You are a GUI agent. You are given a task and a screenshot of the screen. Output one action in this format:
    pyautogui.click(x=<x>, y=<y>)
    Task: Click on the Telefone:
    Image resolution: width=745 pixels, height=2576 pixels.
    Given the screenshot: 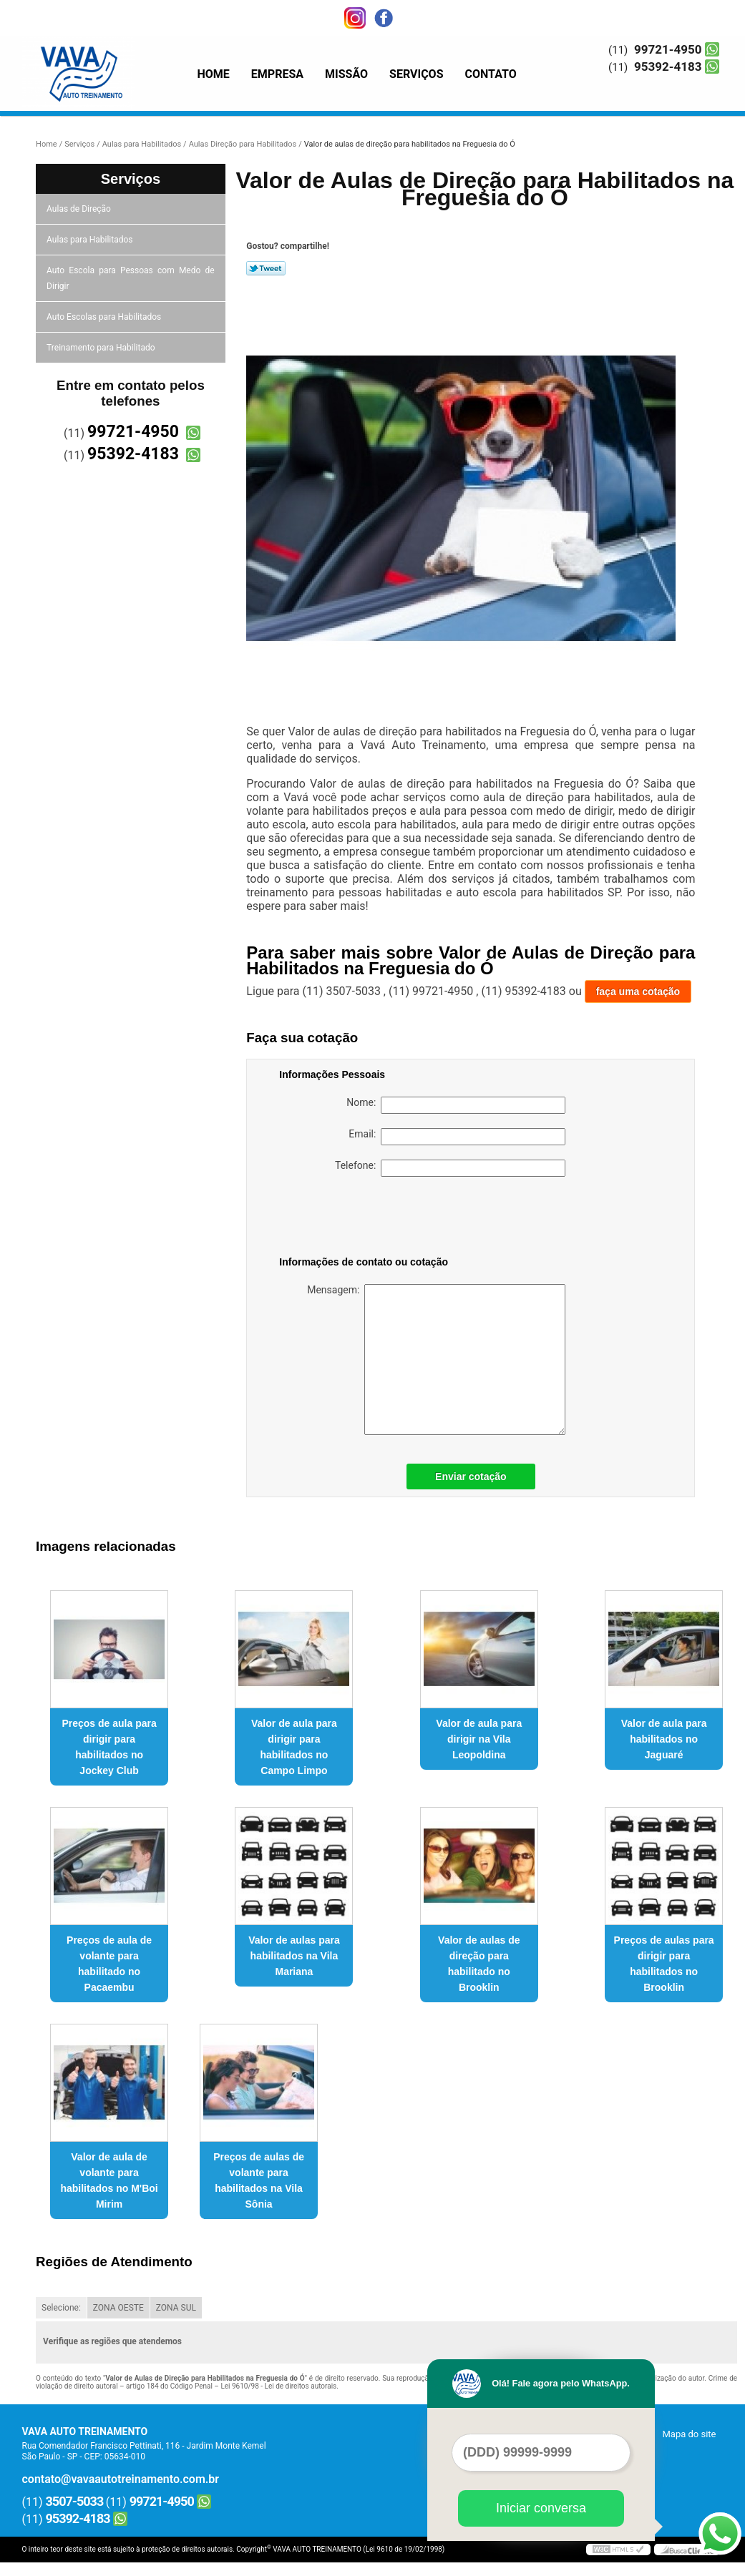 What is the action you would take?
    pyautogui.click(x=450, y=1168)
    